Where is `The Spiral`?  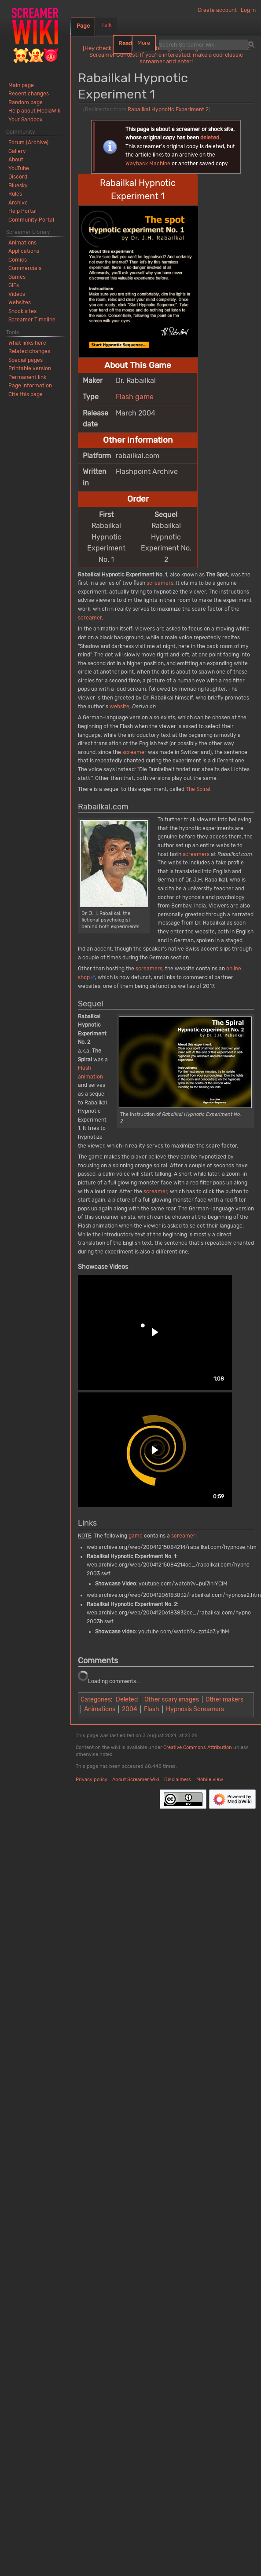 The Spiral is located at coordinates (198, 789).